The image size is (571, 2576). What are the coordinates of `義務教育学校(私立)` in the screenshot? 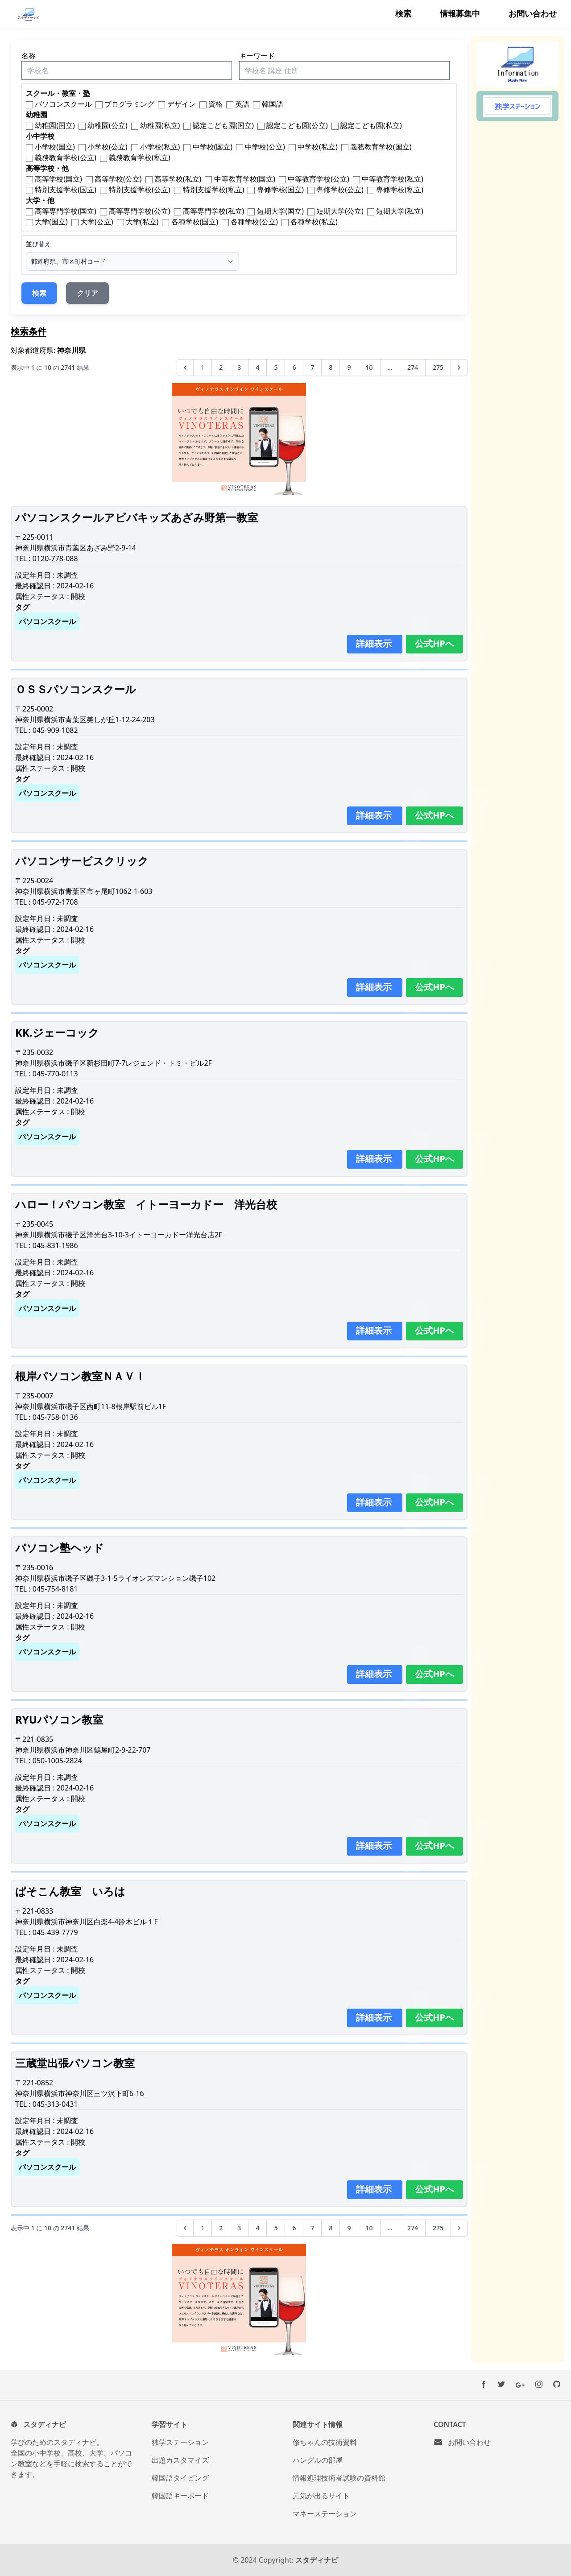 It's located at (139, 157).